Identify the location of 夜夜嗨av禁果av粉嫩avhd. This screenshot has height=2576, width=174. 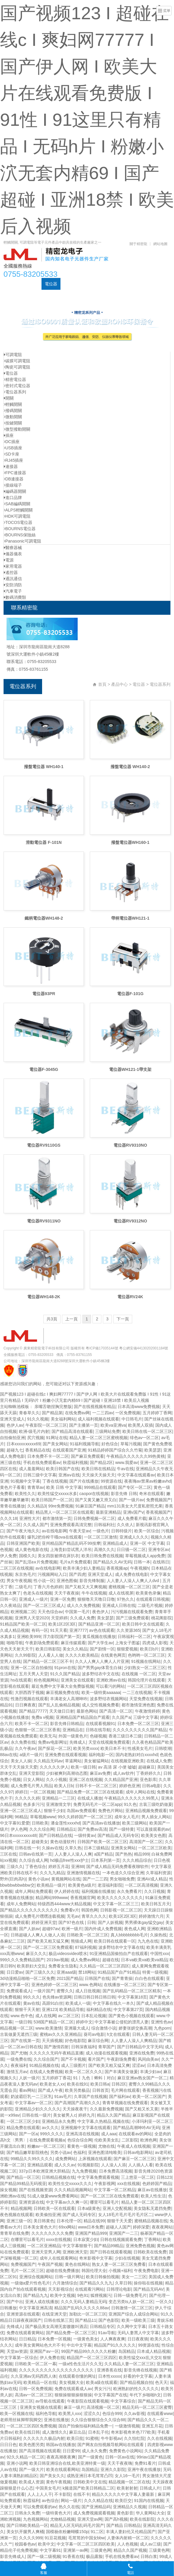
(147, 1481).